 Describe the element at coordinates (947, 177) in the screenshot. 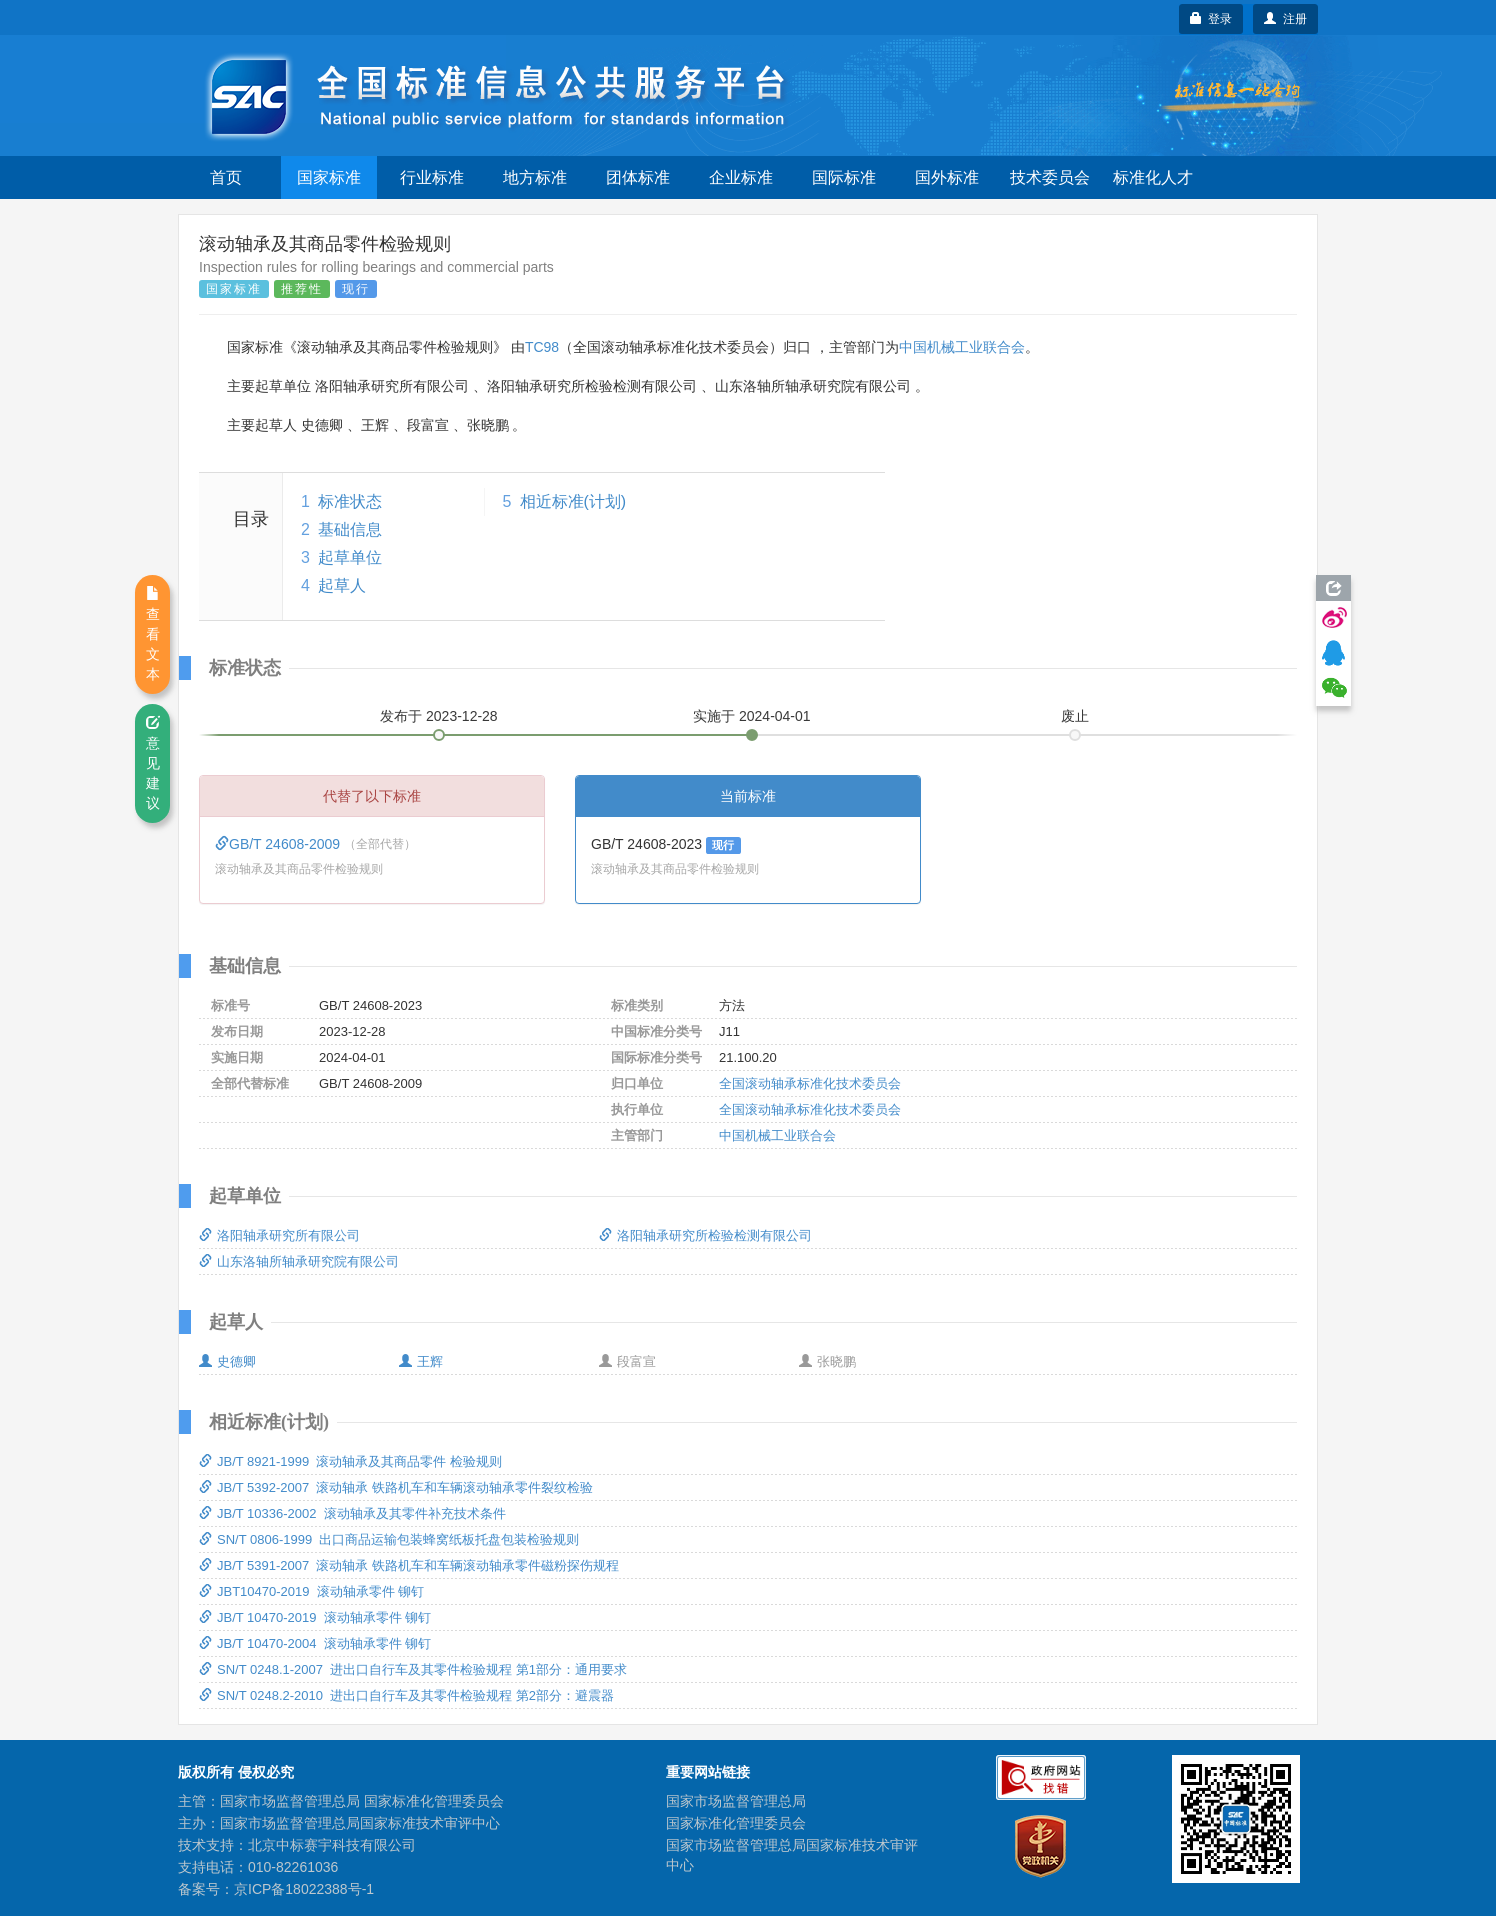

I see `国外标准` at that location.